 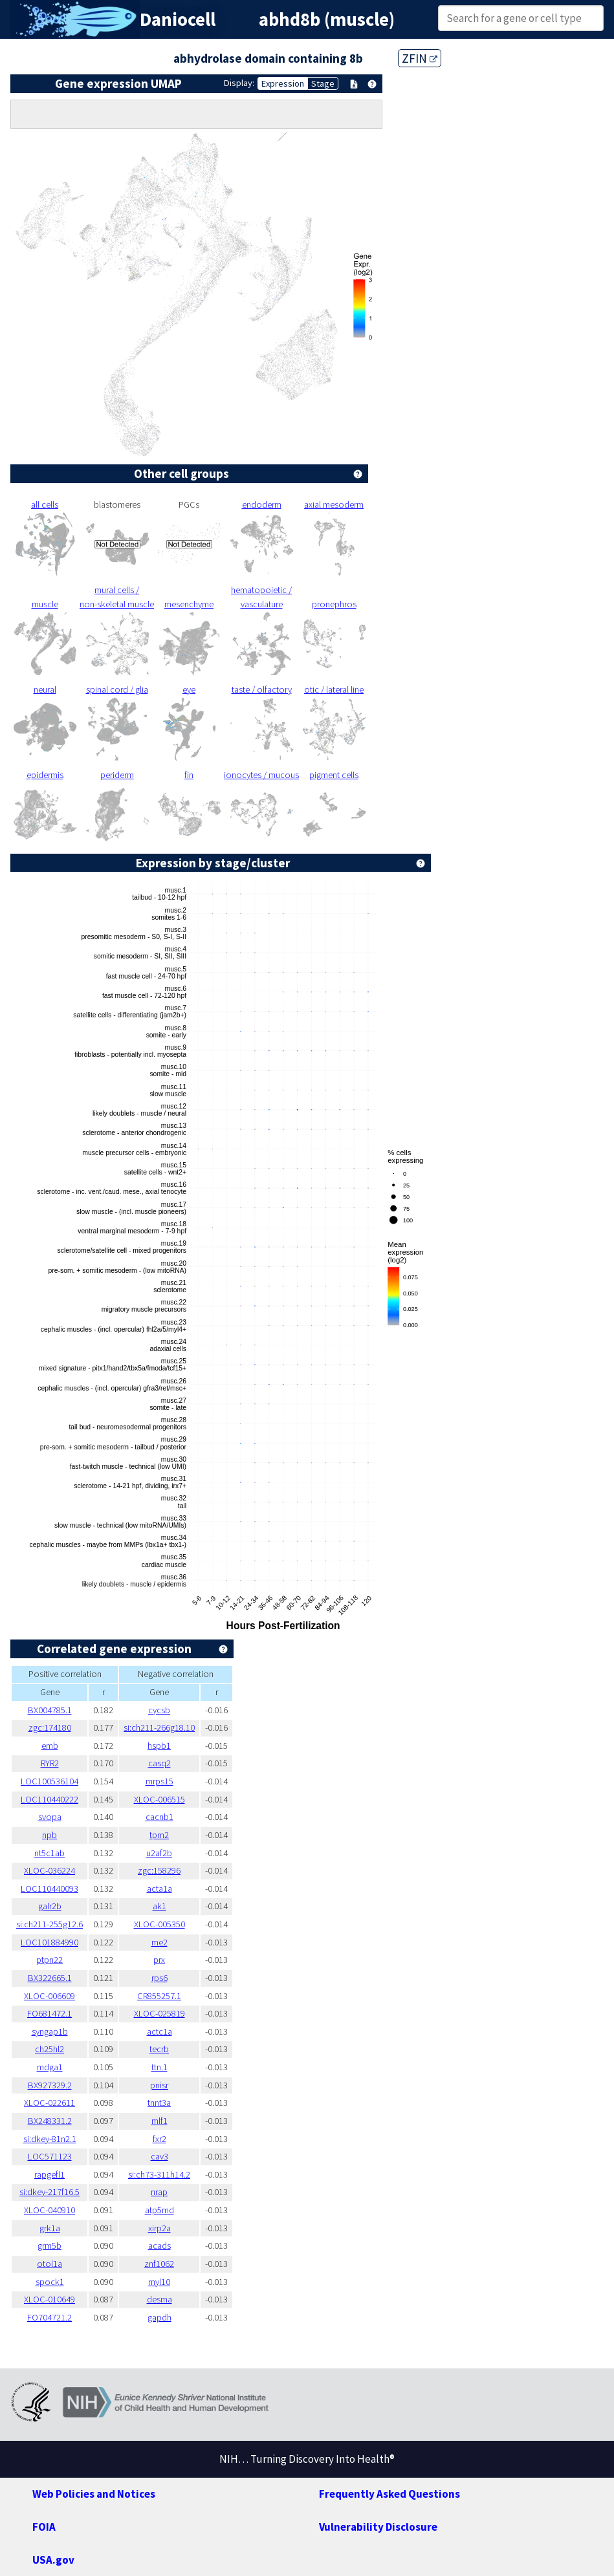 I want to click on myl10, so click(x=159, y=2282).